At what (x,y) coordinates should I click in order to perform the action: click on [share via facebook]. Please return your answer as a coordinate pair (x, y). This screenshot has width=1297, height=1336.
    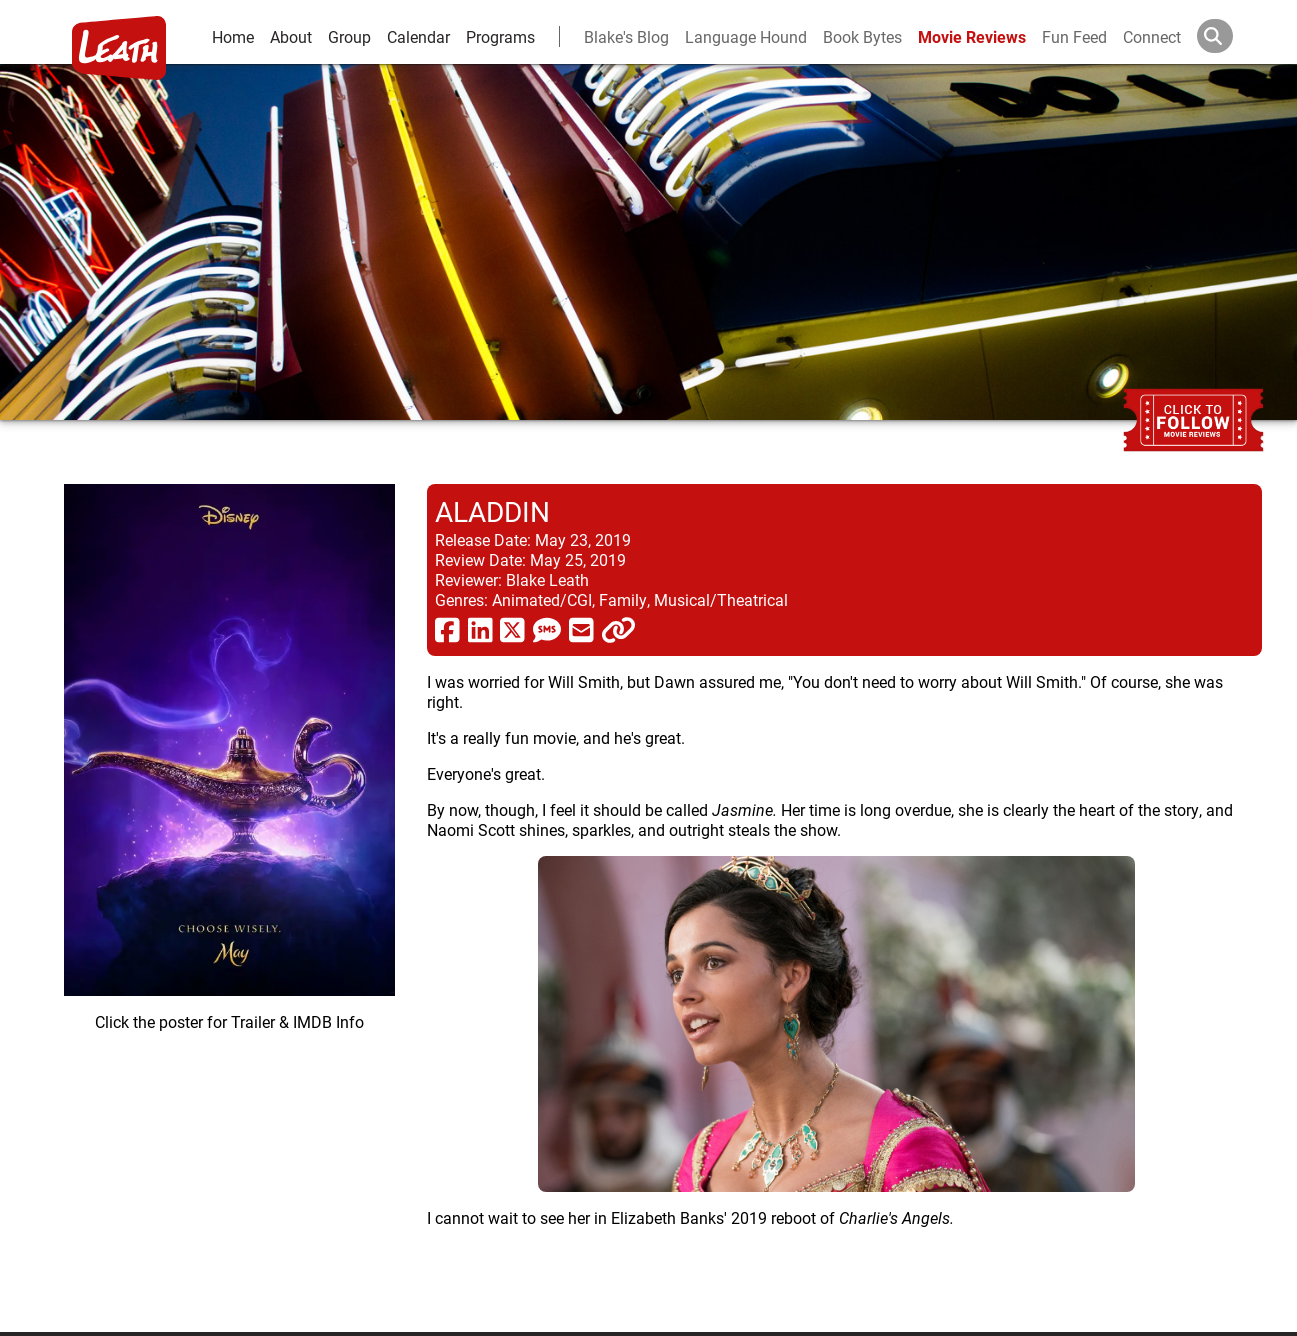
    Looking at the image, I should click on (447, 629).